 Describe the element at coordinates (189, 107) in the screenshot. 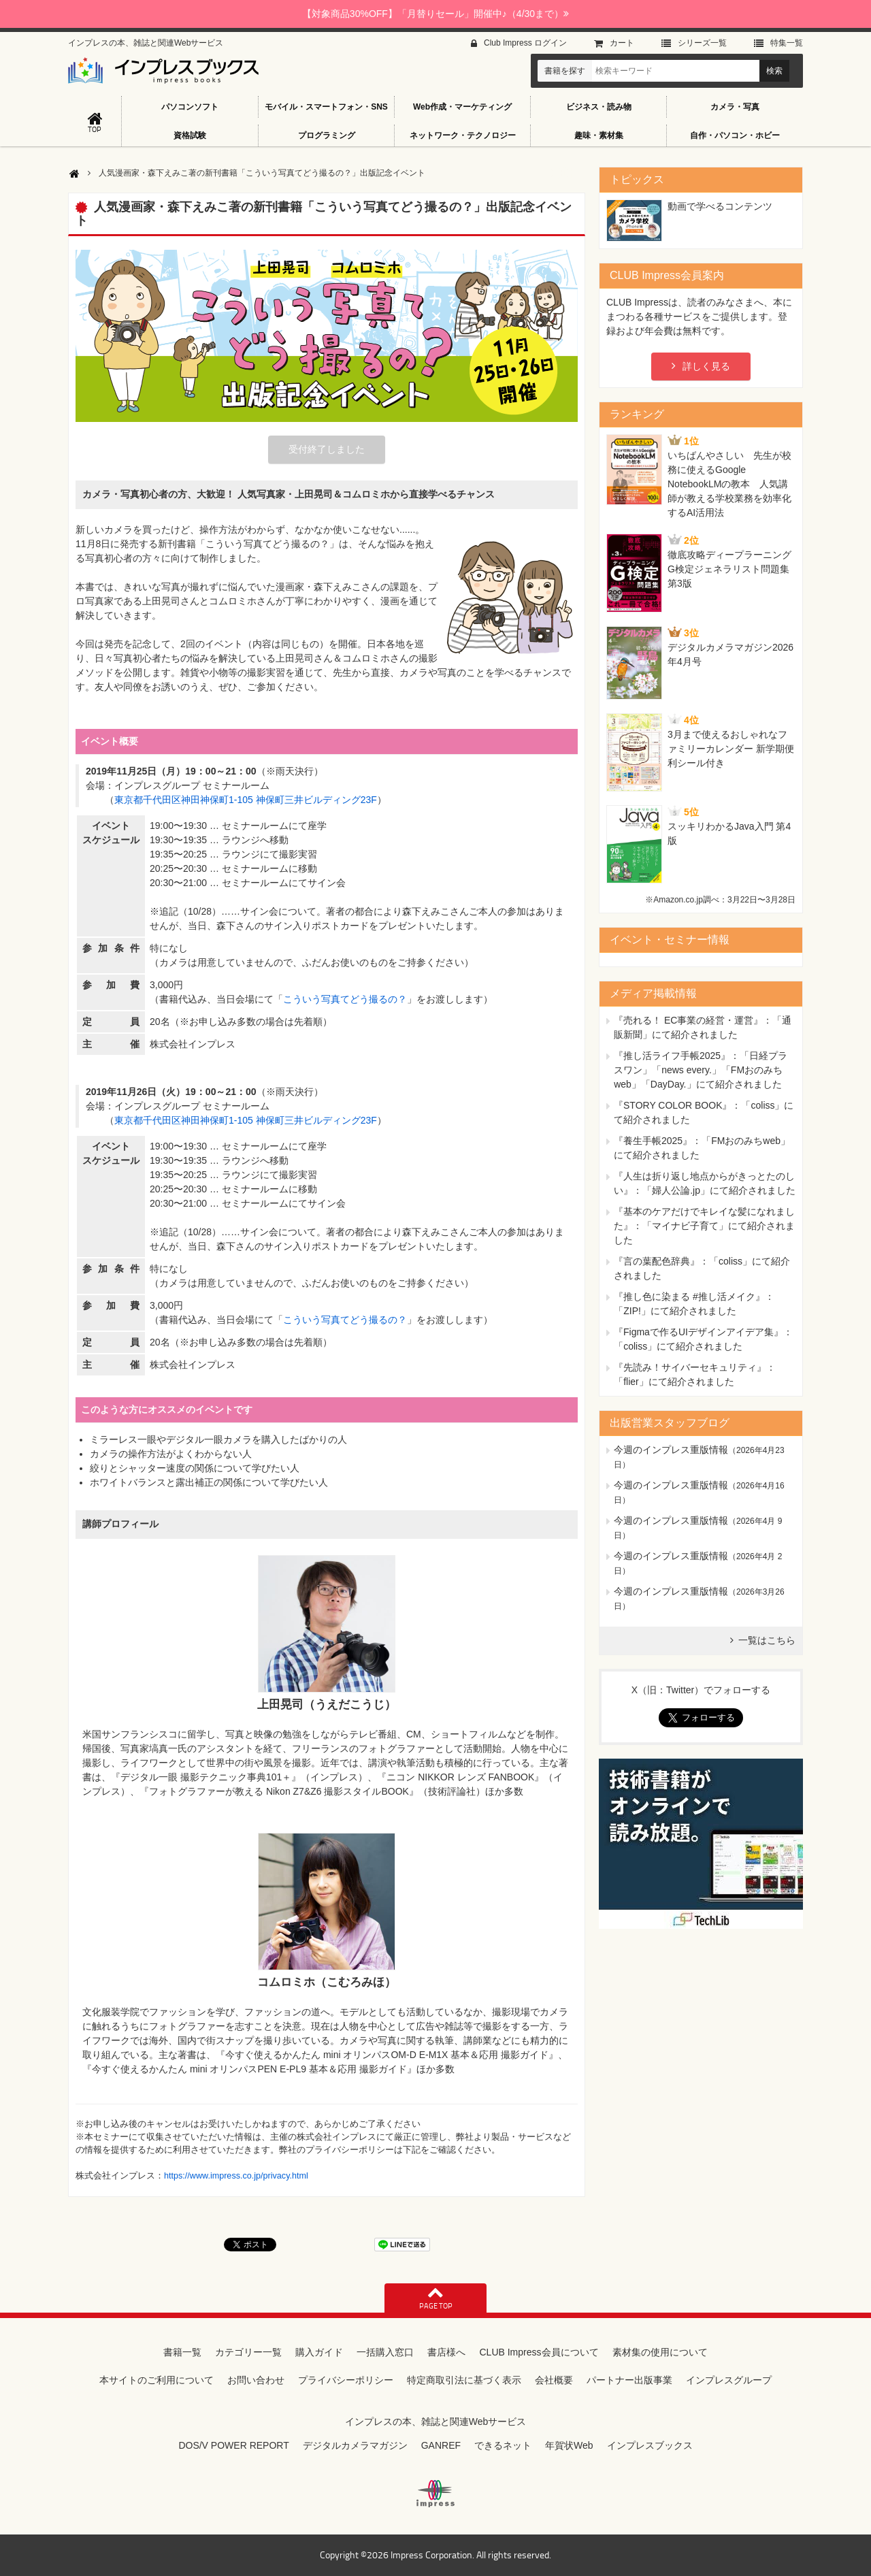

I see `パソコンソフト` at that location.